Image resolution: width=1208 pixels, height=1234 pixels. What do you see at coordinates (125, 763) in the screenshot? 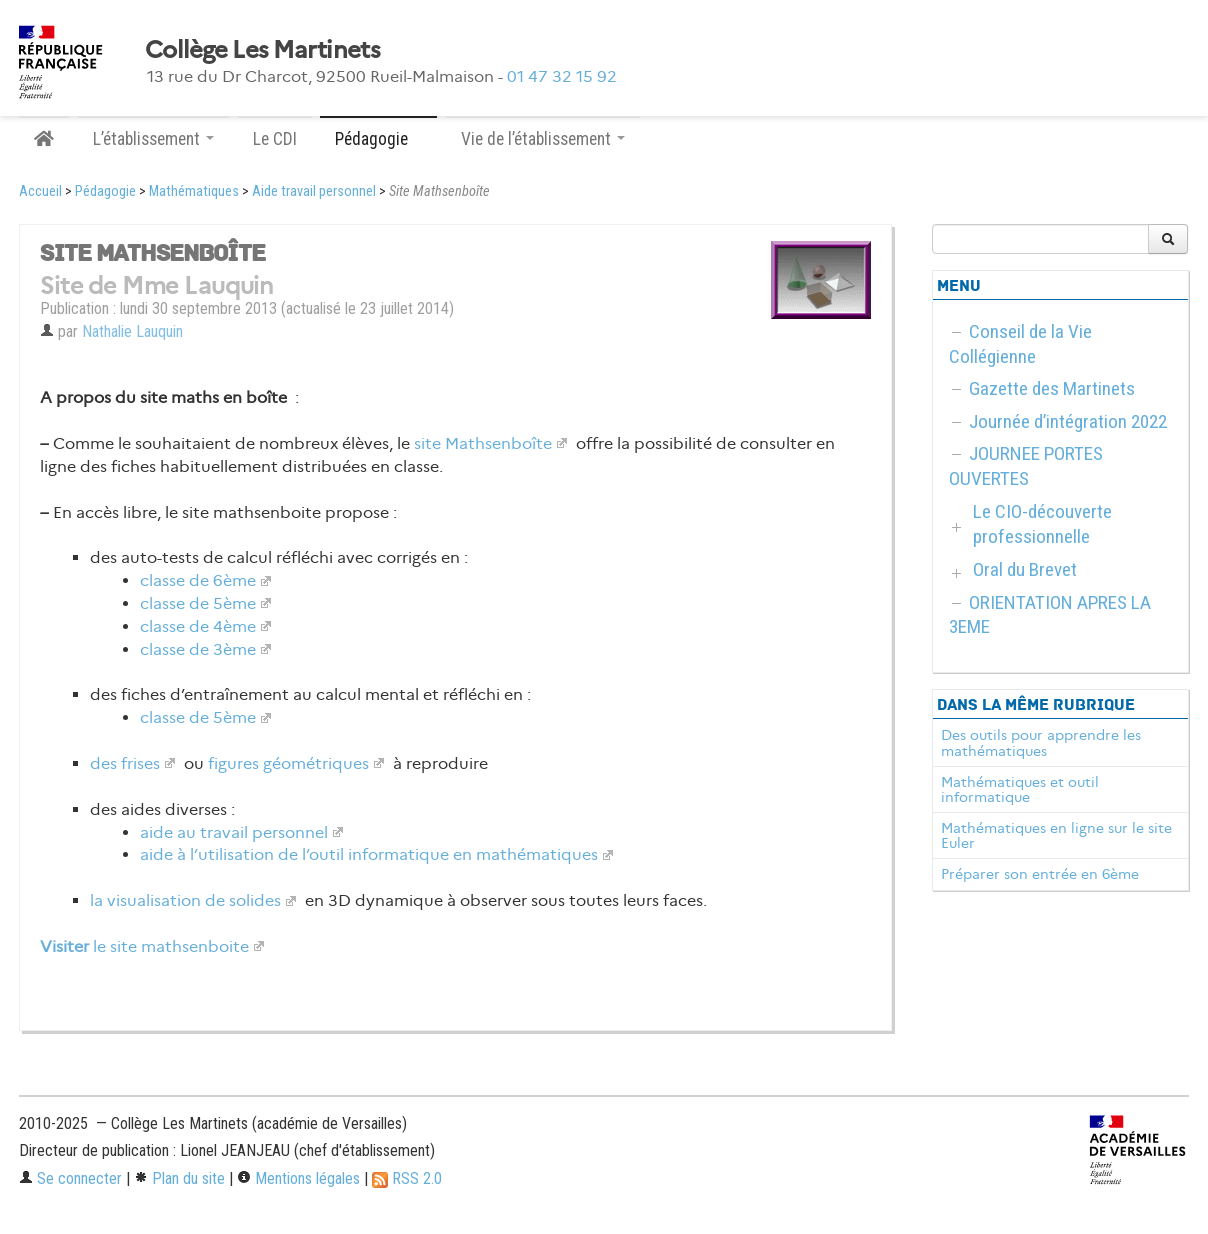
I see `des frises` at bounding box center [125, 763].